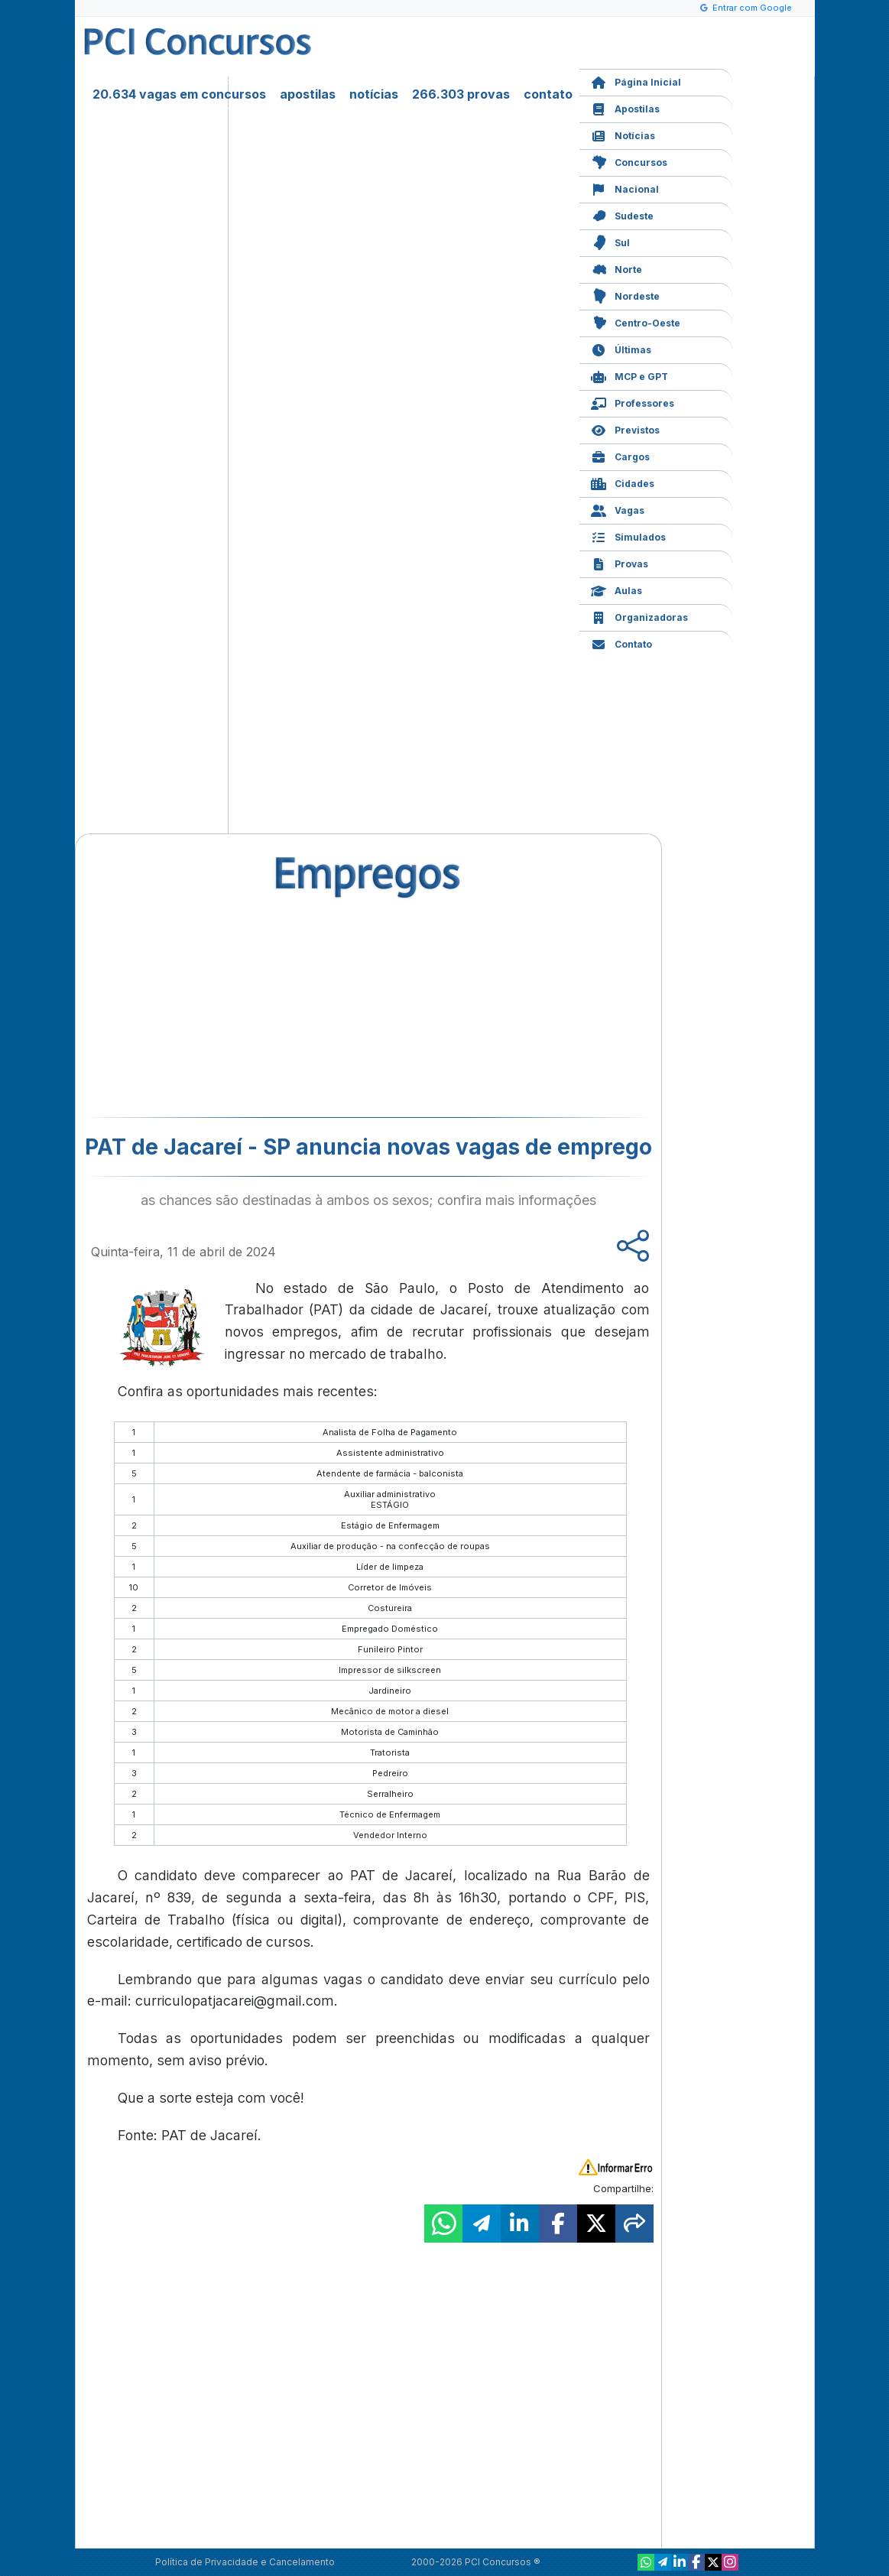 This screenshot has height=2576, width=889. I want to click on Página Inicial, so click(636, 80).